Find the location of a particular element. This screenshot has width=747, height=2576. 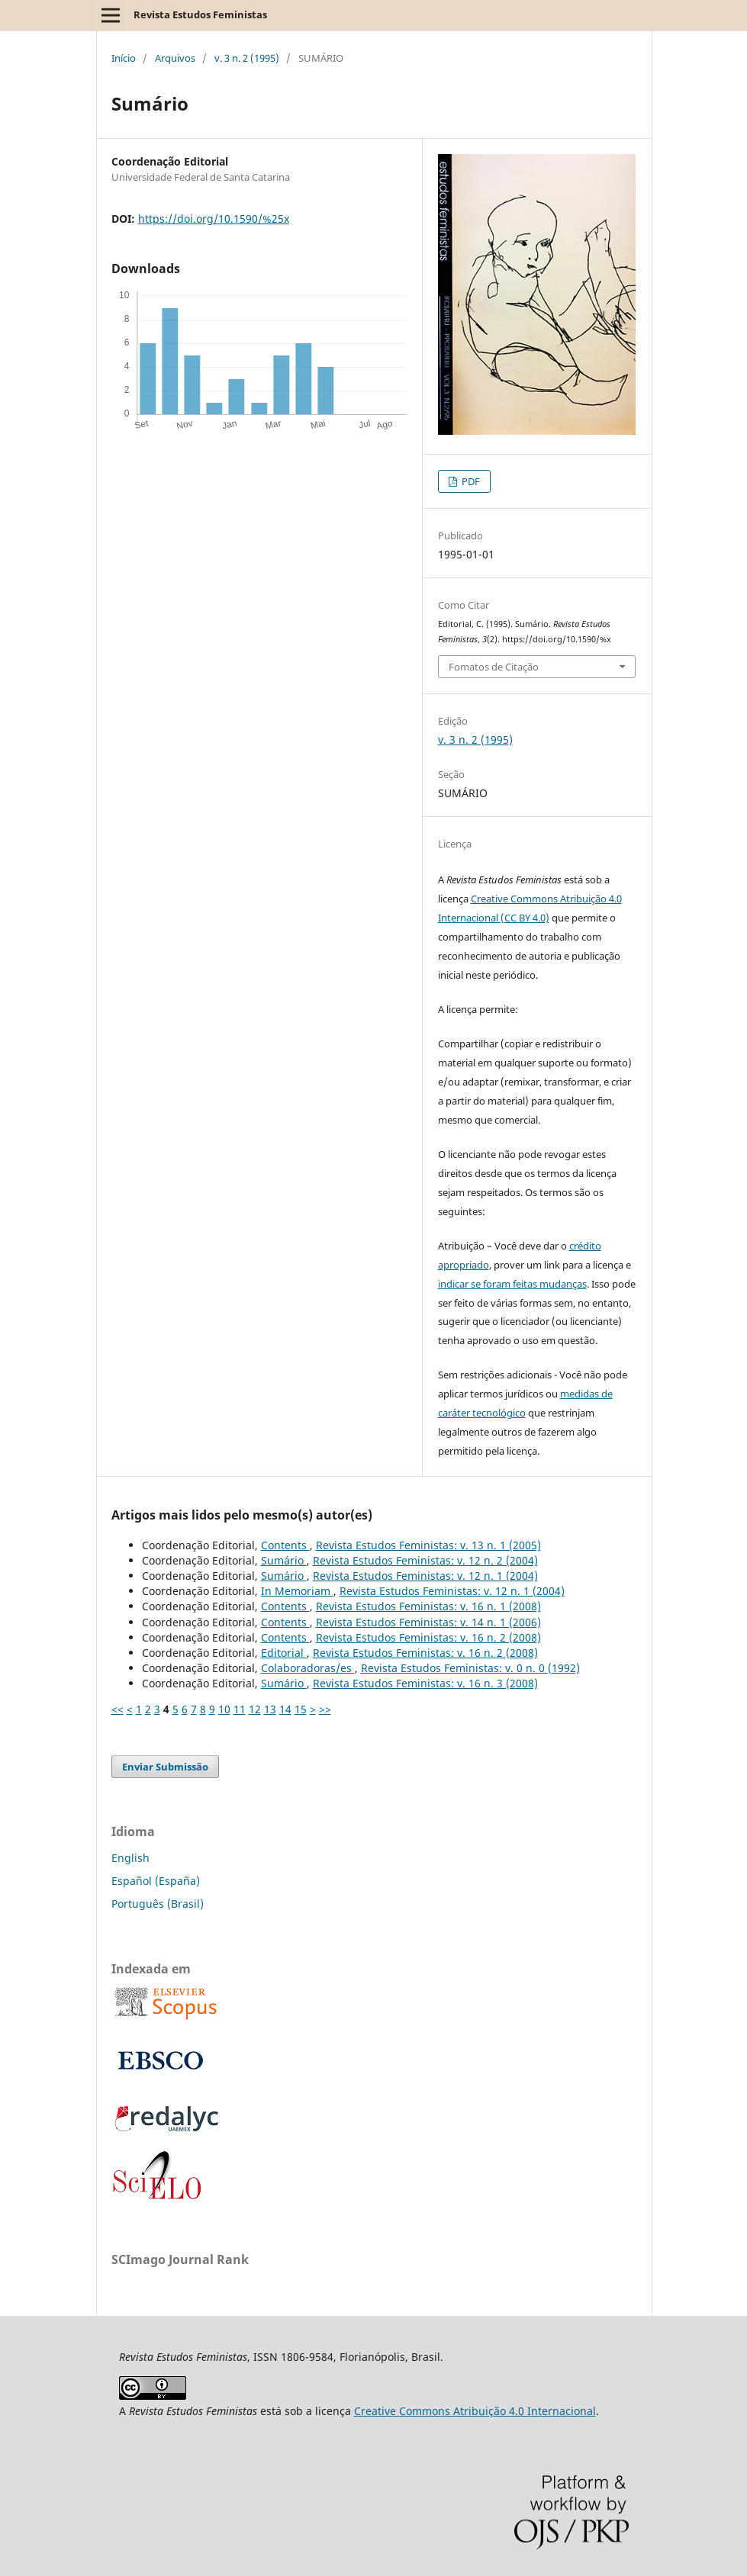

Arquivos is located at coordinates (175, 58).